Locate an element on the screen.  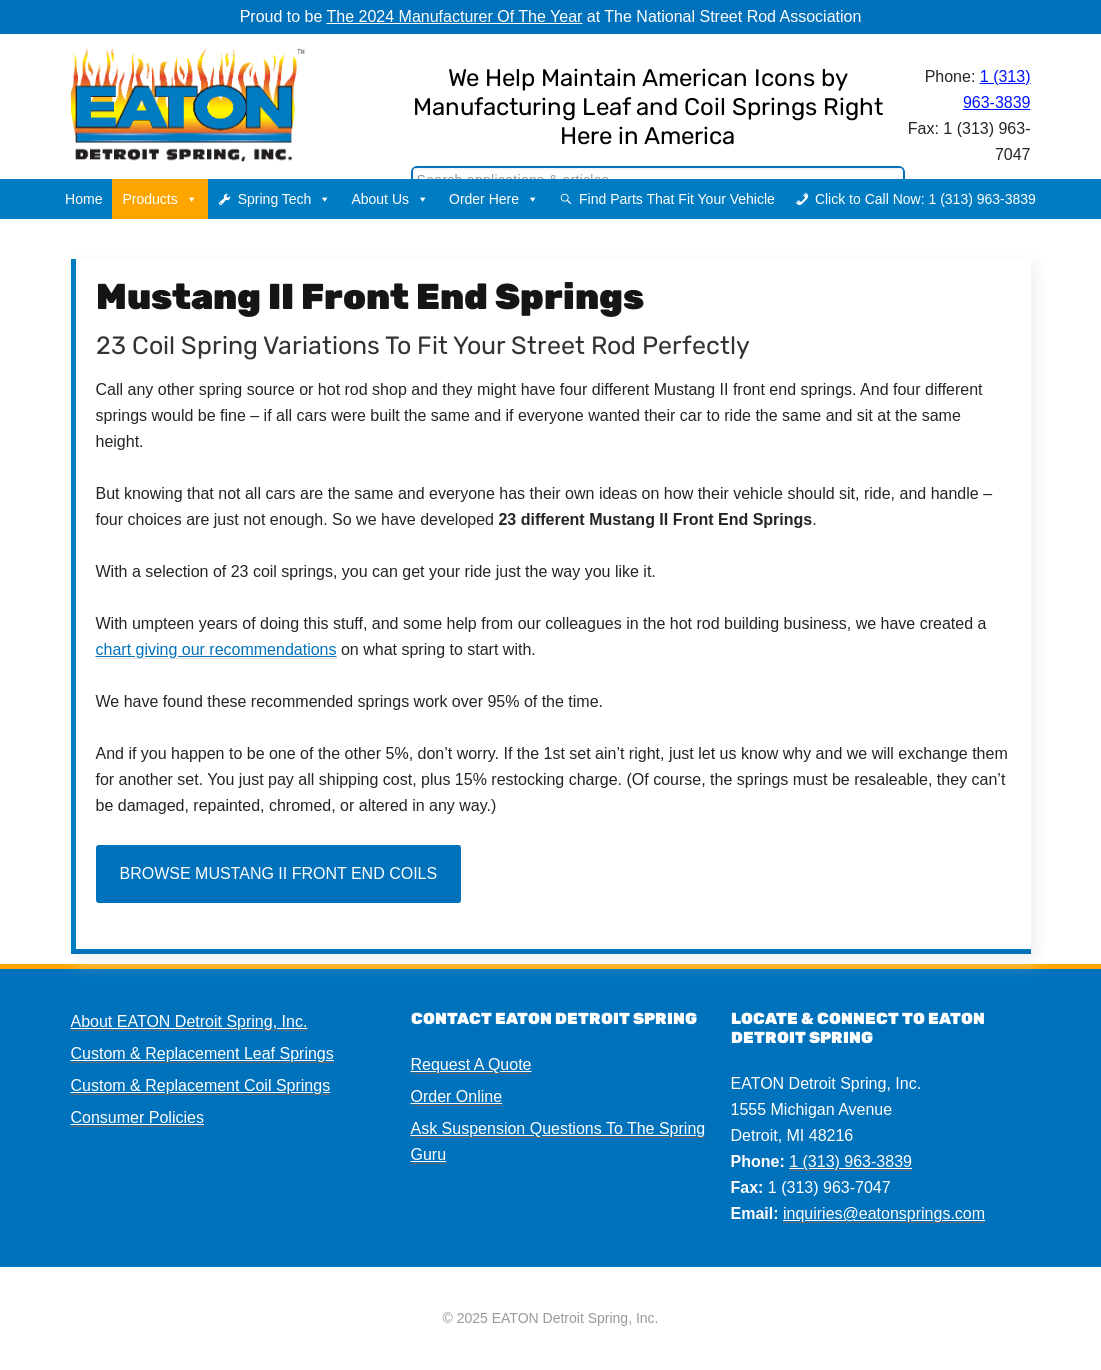
Products [button] is located at coordinates (159, 199).